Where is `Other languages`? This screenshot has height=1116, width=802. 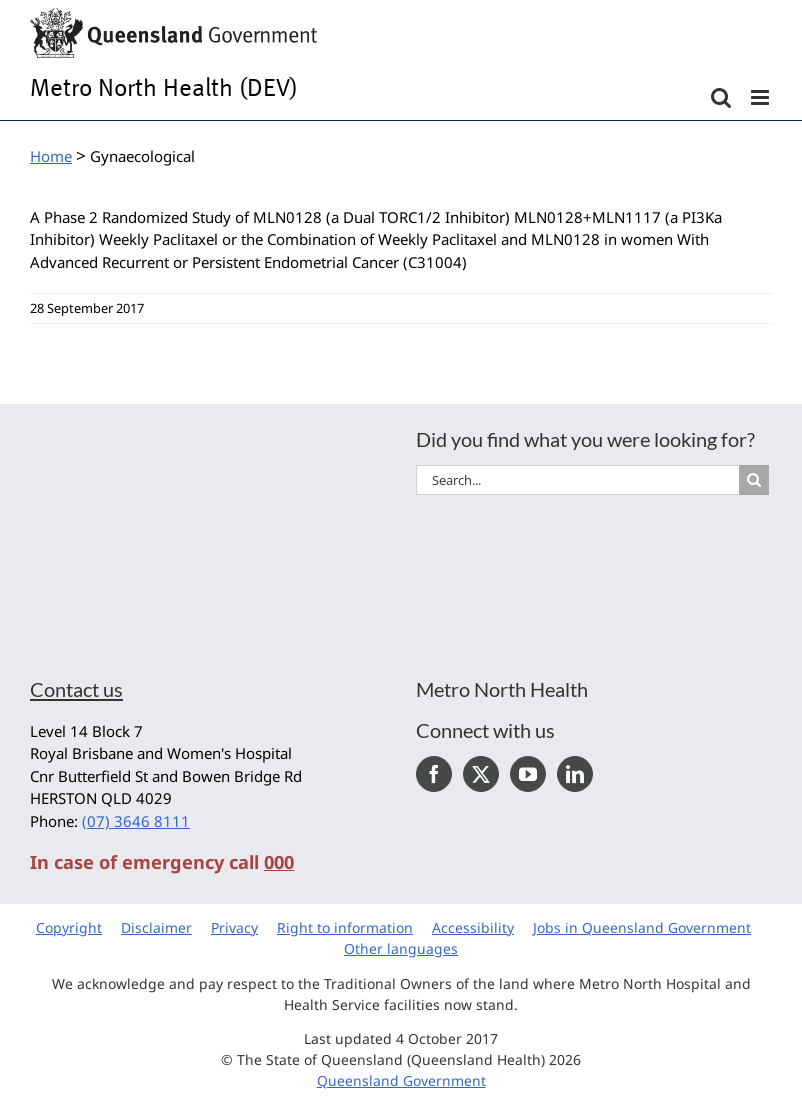
Other languages is located at coordinates (401, 948).